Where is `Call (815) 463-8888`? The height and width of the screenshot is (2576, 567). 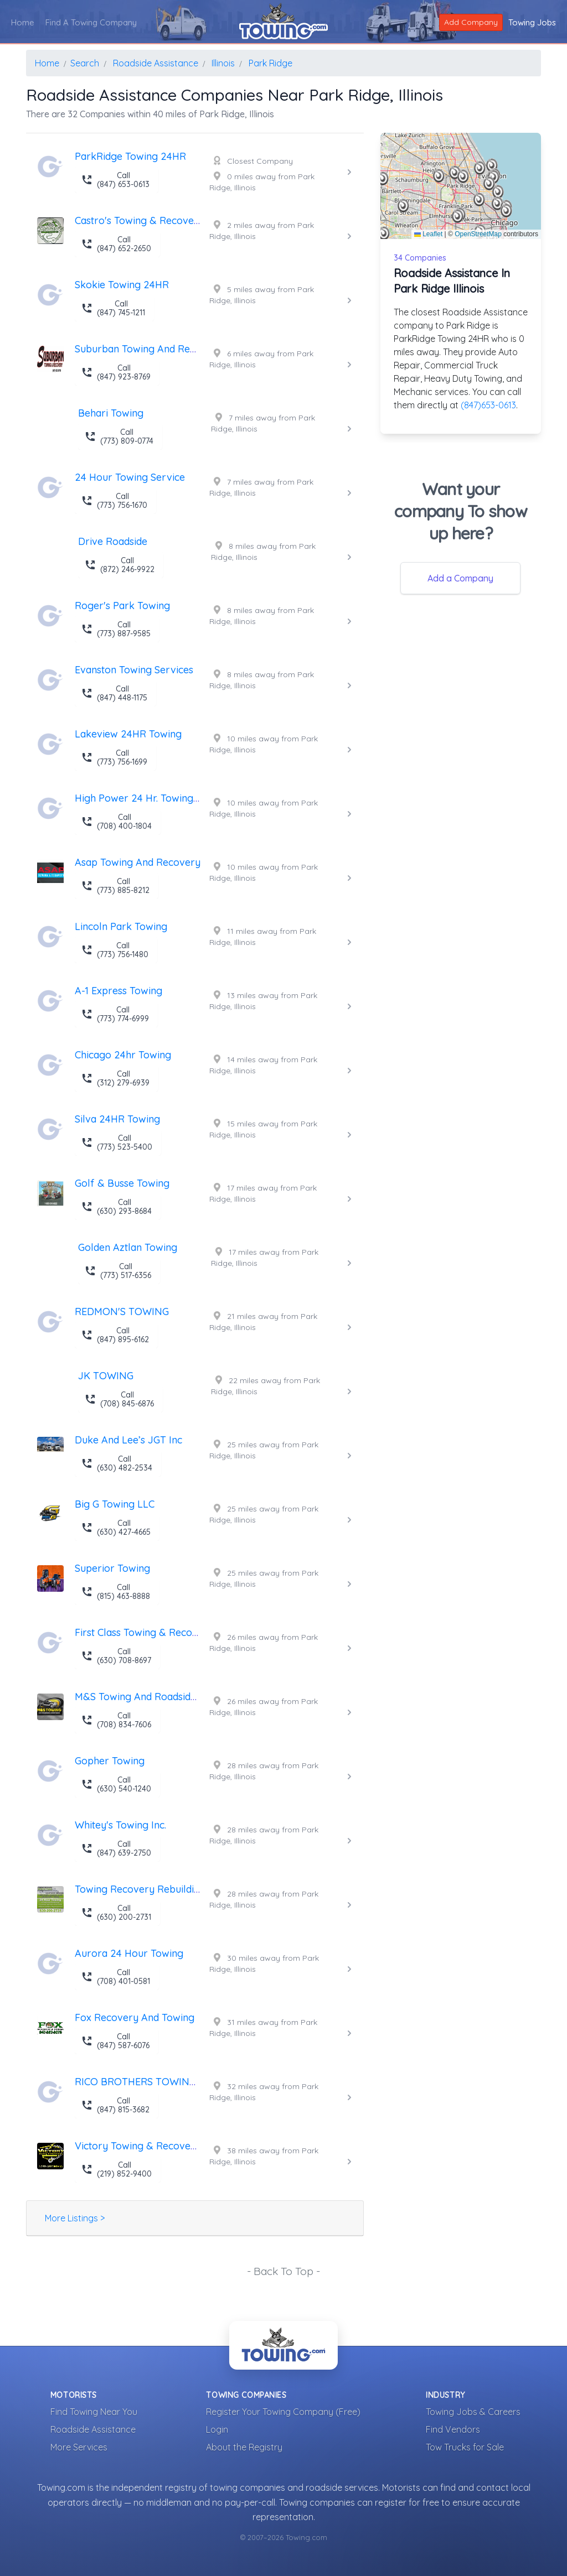
Call (815) 463-8888 is located at coordinates (115, 1591).